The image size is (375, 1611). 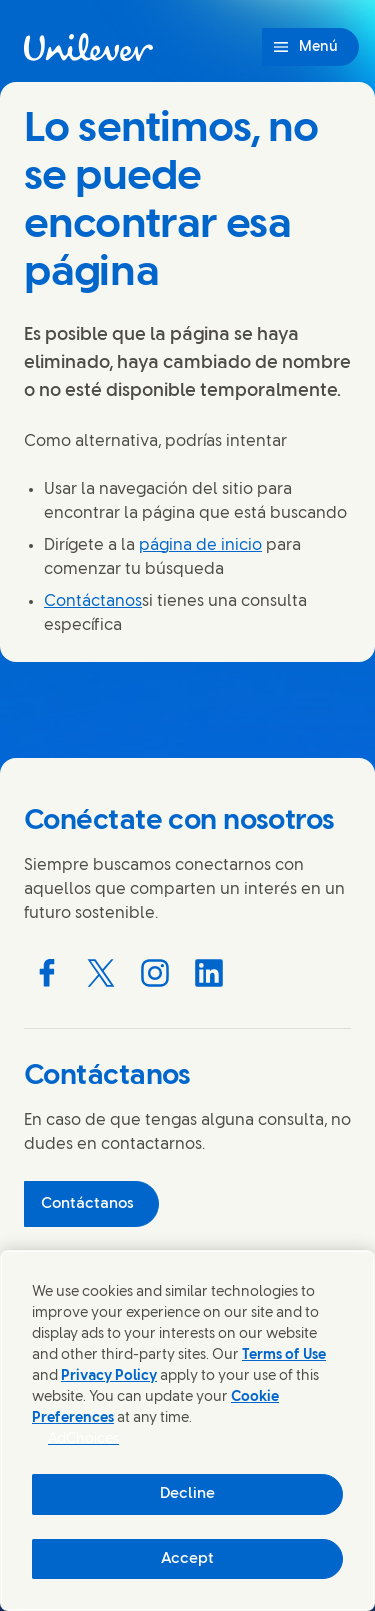 What do you see at coordinates (200, 545) in the screenshot?
I see `página de inicio` at bounding box center [200, 545].